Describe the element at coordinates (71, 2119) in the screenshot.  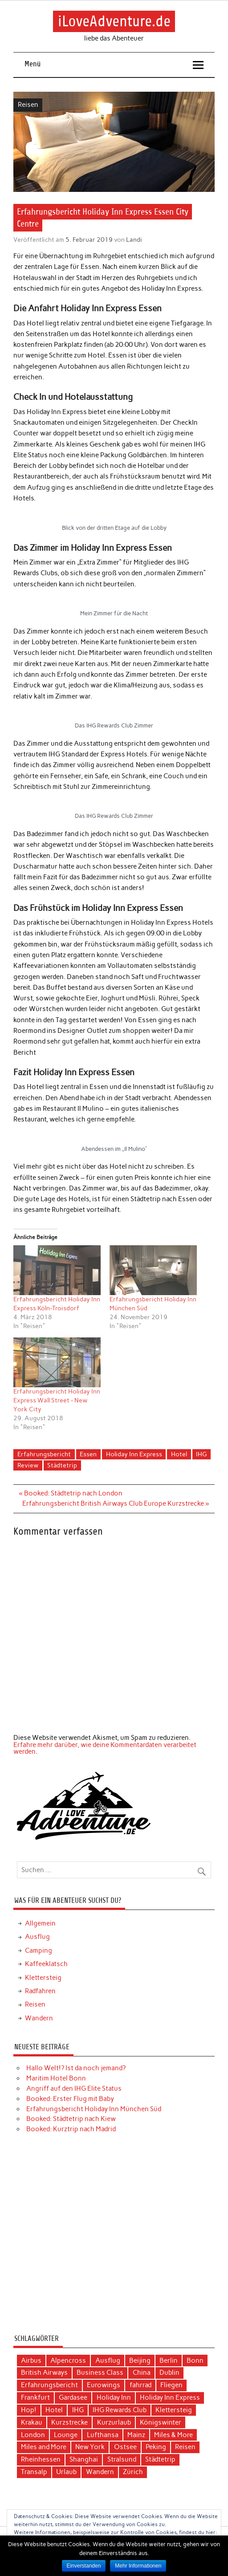
I see `Booked: Städtetrip nach Kiew` at that location.